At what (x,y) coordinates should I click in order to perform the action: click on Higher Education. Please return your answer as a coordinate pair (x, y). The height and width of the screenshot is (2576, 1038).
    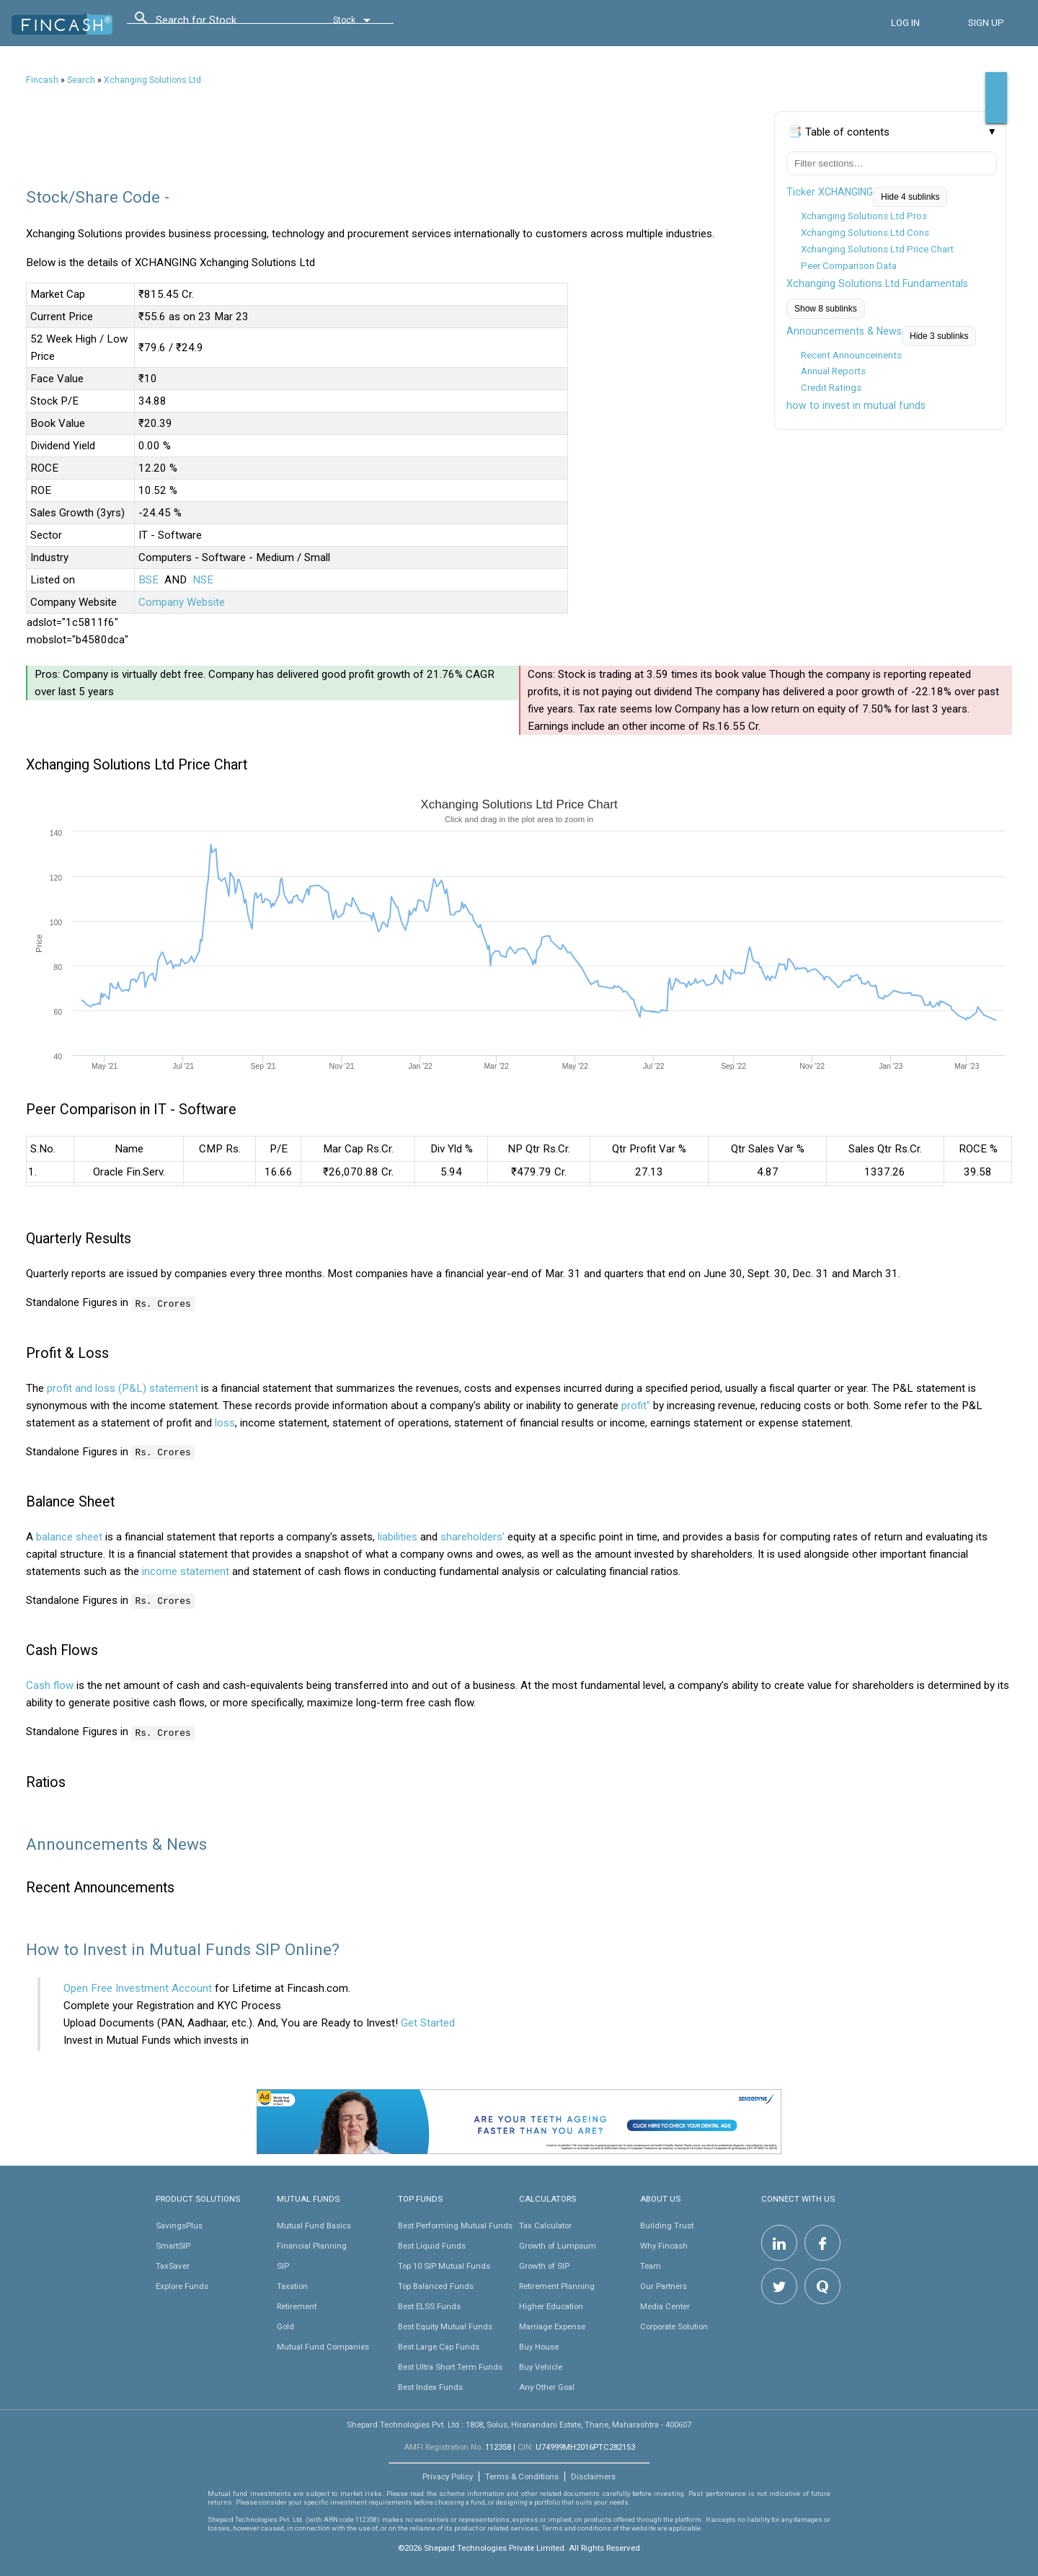
    Looking at the image, I should click on (551, 2305).